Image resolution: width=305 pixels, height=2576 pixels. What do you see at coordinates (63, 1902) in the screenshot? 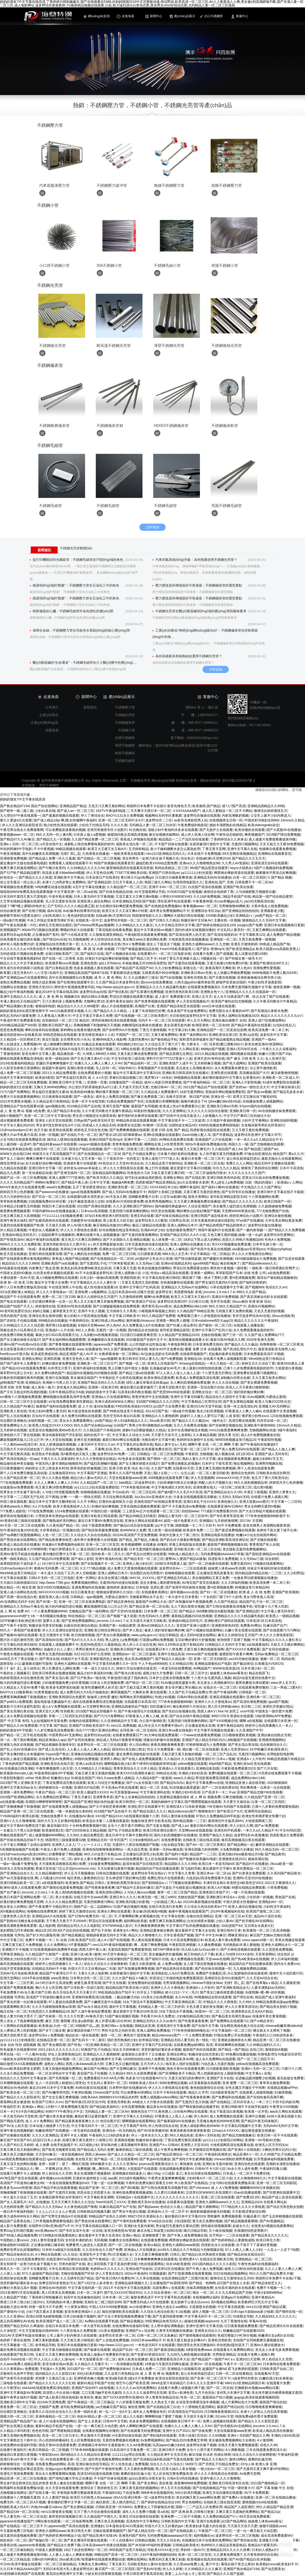
I see `久久久久久精品免费亚瑟` at bounding box center [63, 1902].